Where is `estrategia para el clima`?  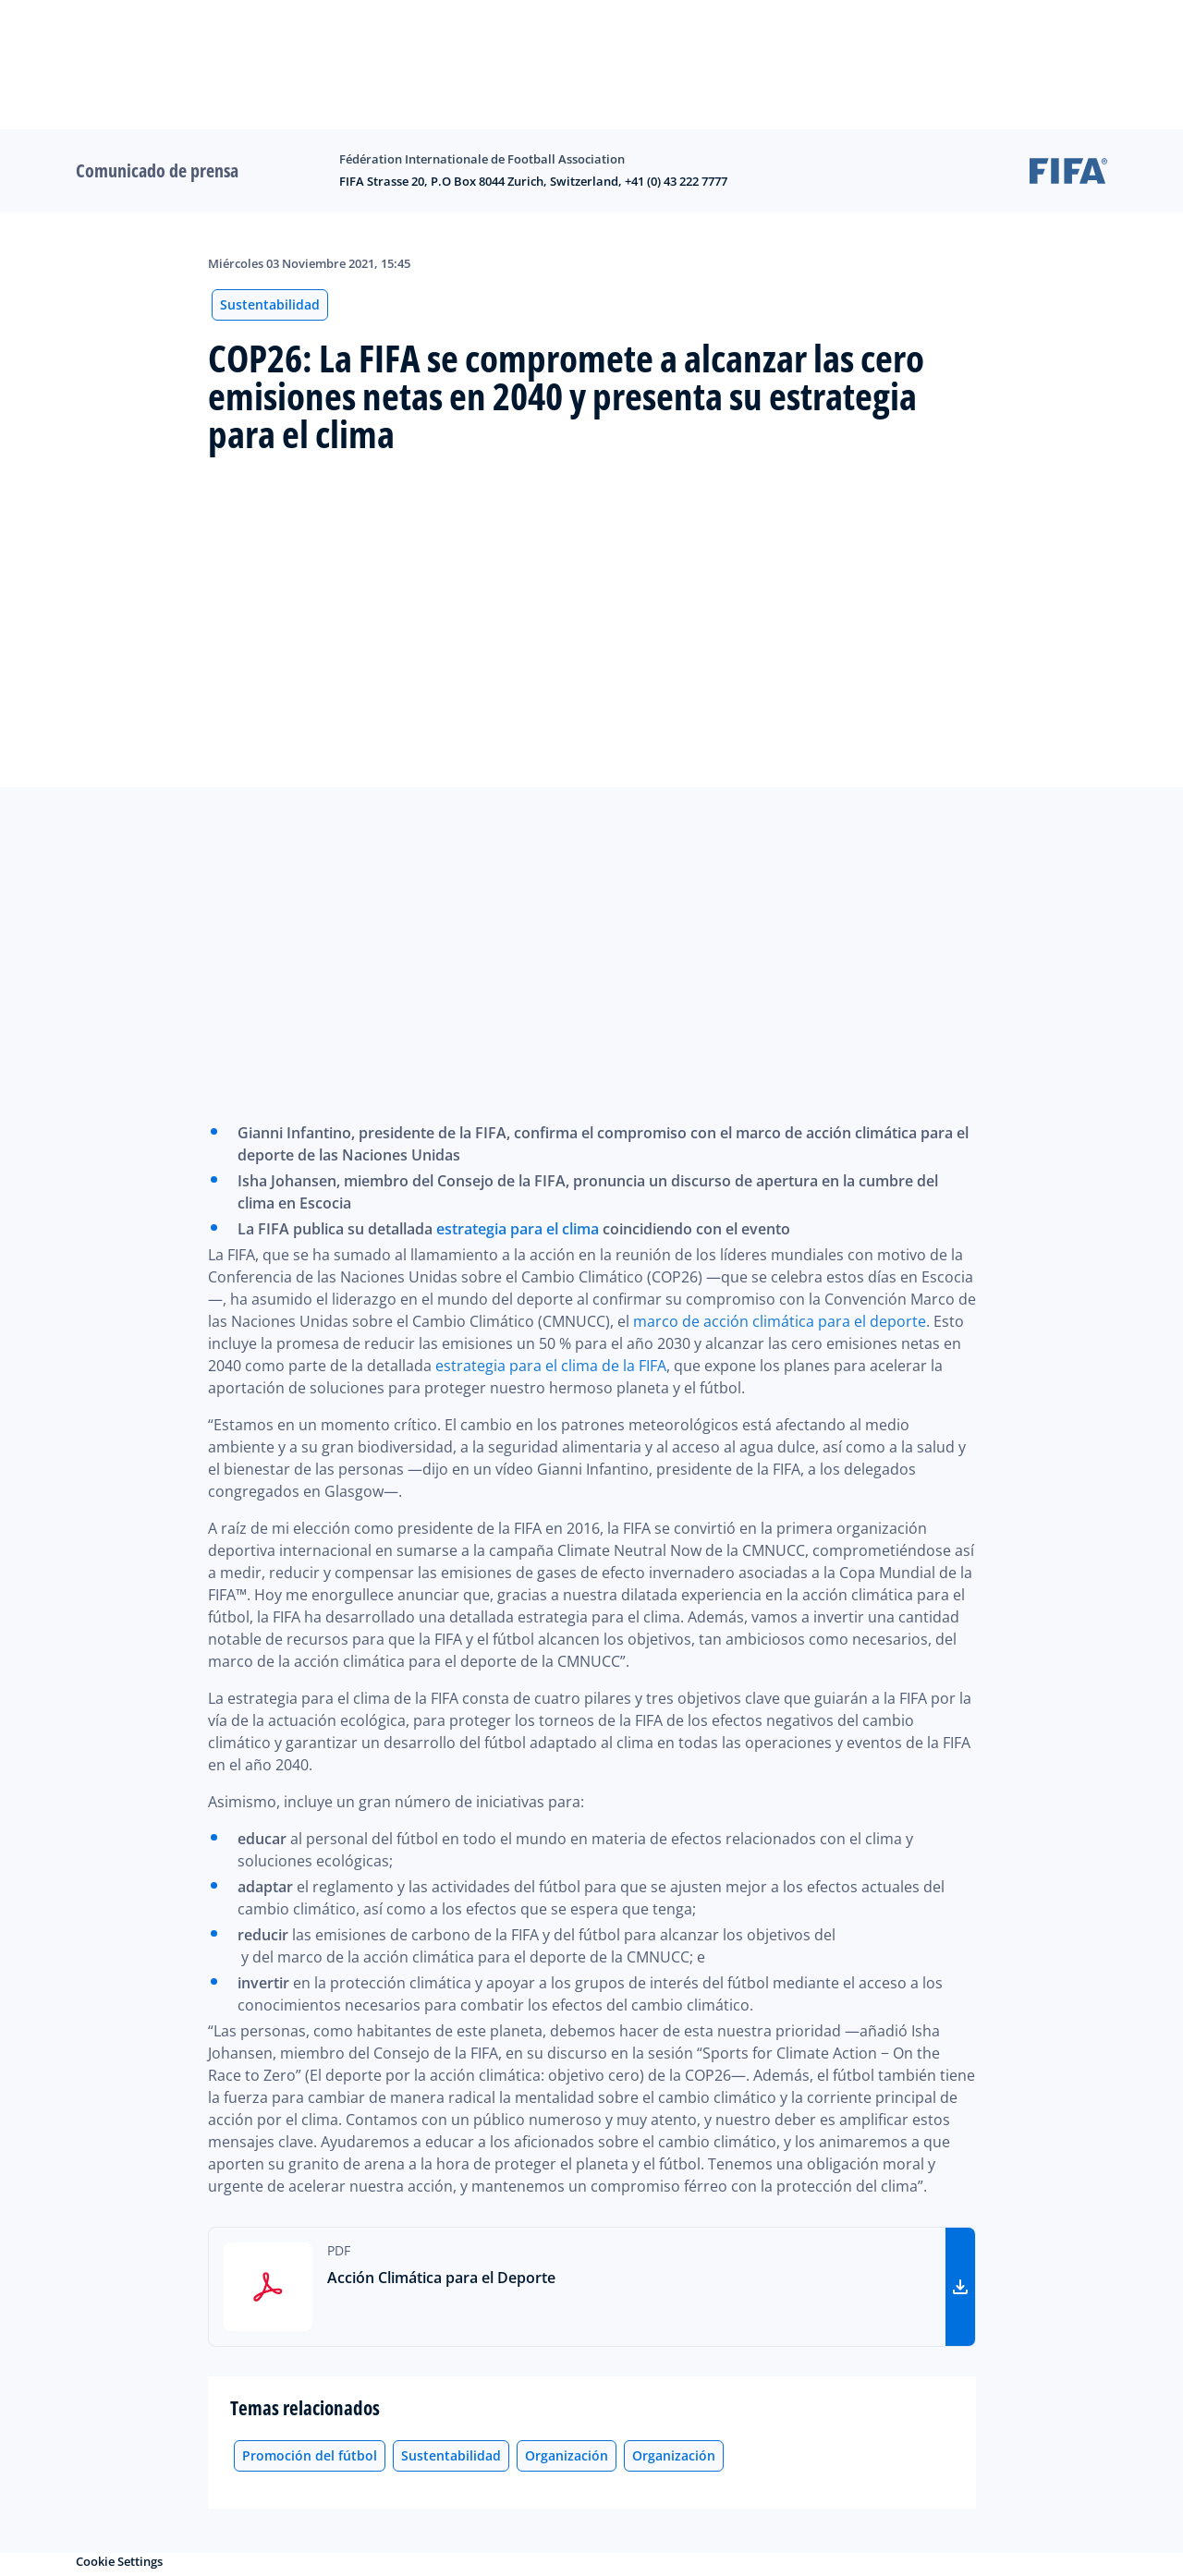
estrategia para el clima is located at coordinates (517, 1229).